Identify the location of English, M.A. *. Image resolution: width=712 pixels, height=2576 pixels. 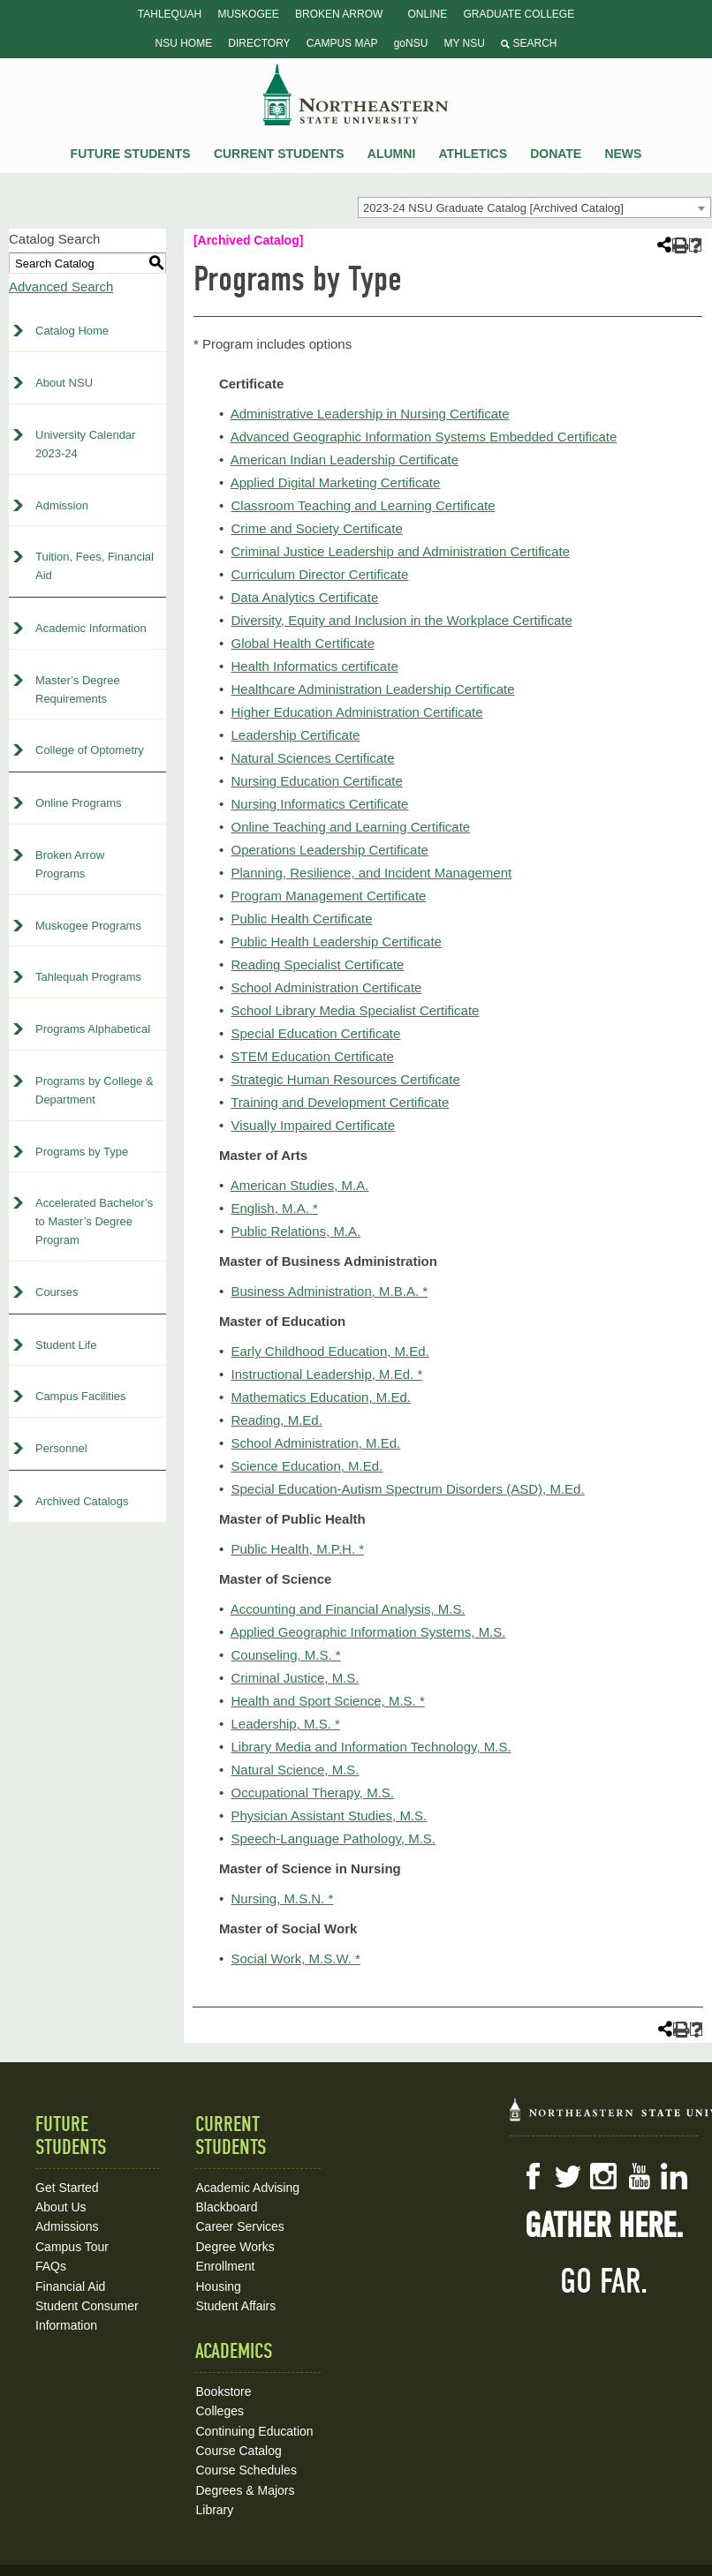
(274, 1208).